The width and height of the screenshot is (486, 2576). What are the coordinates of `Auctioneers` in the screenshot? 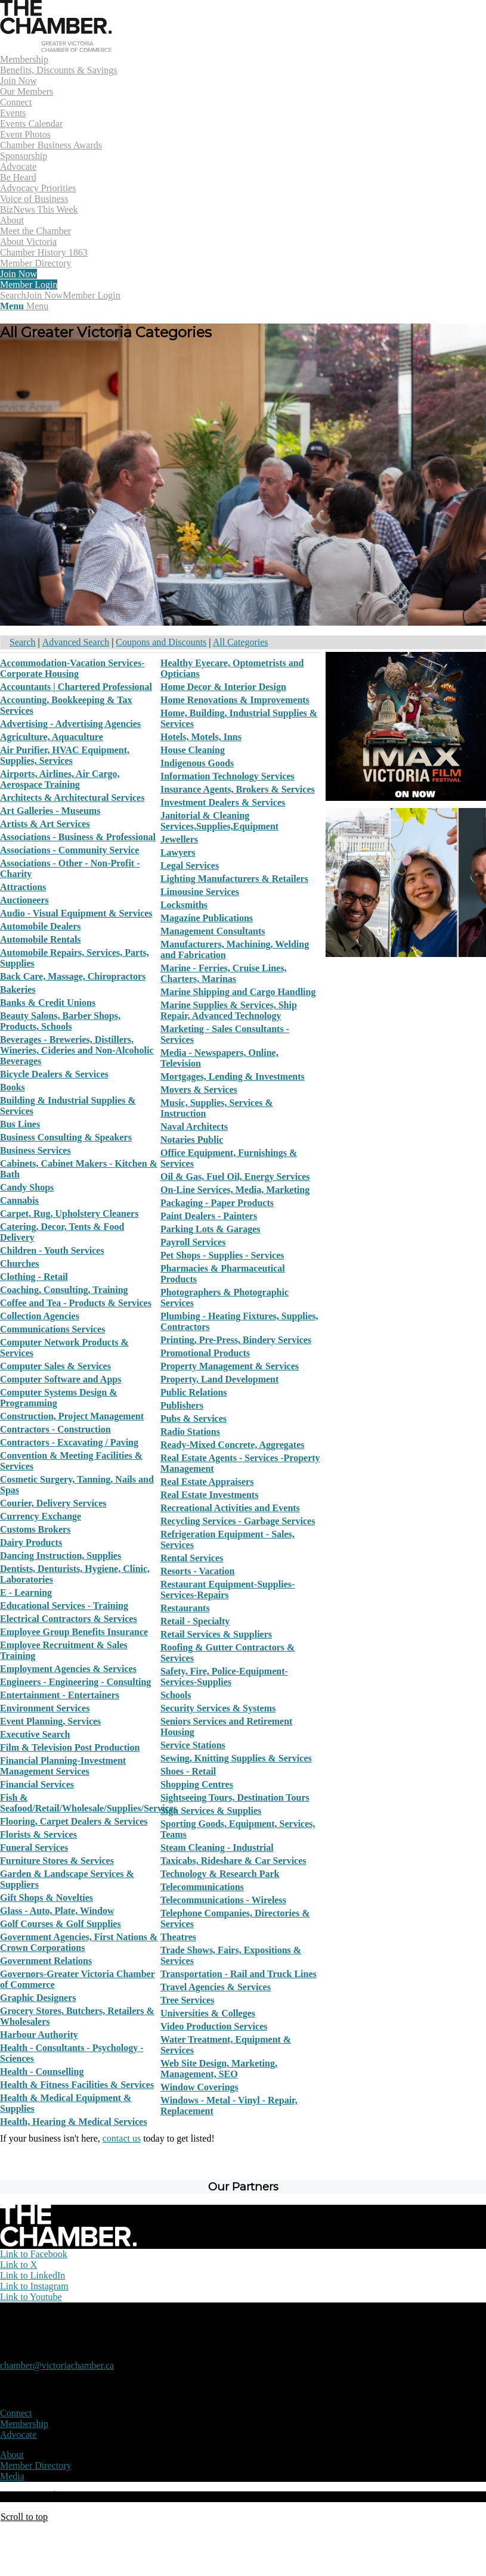 It's located at (24, 900).